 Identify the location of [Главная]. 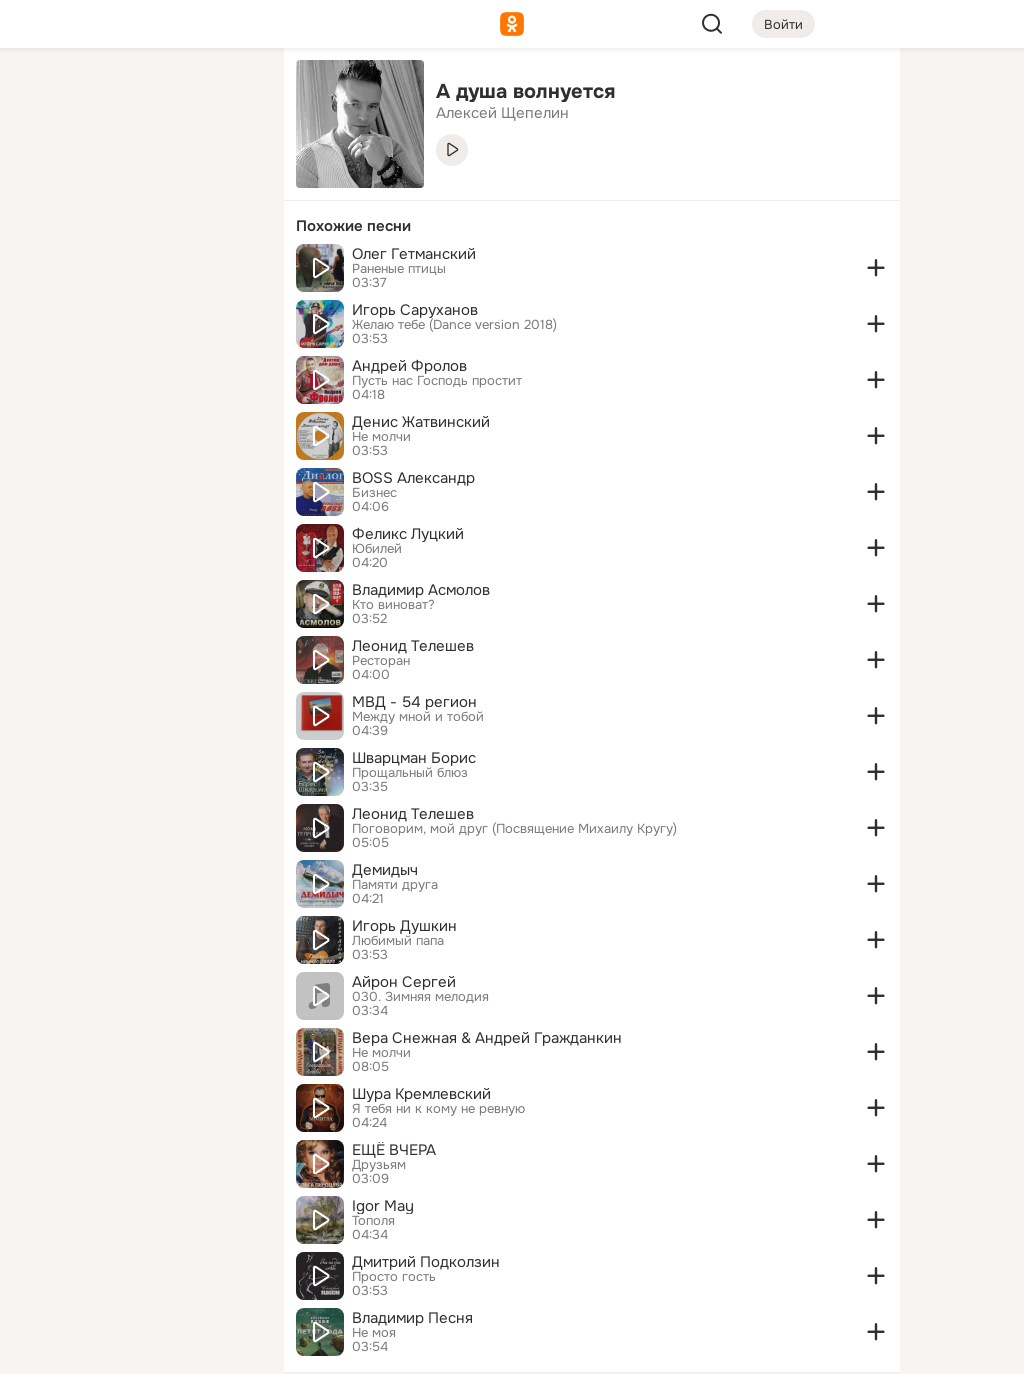
(48, 96).